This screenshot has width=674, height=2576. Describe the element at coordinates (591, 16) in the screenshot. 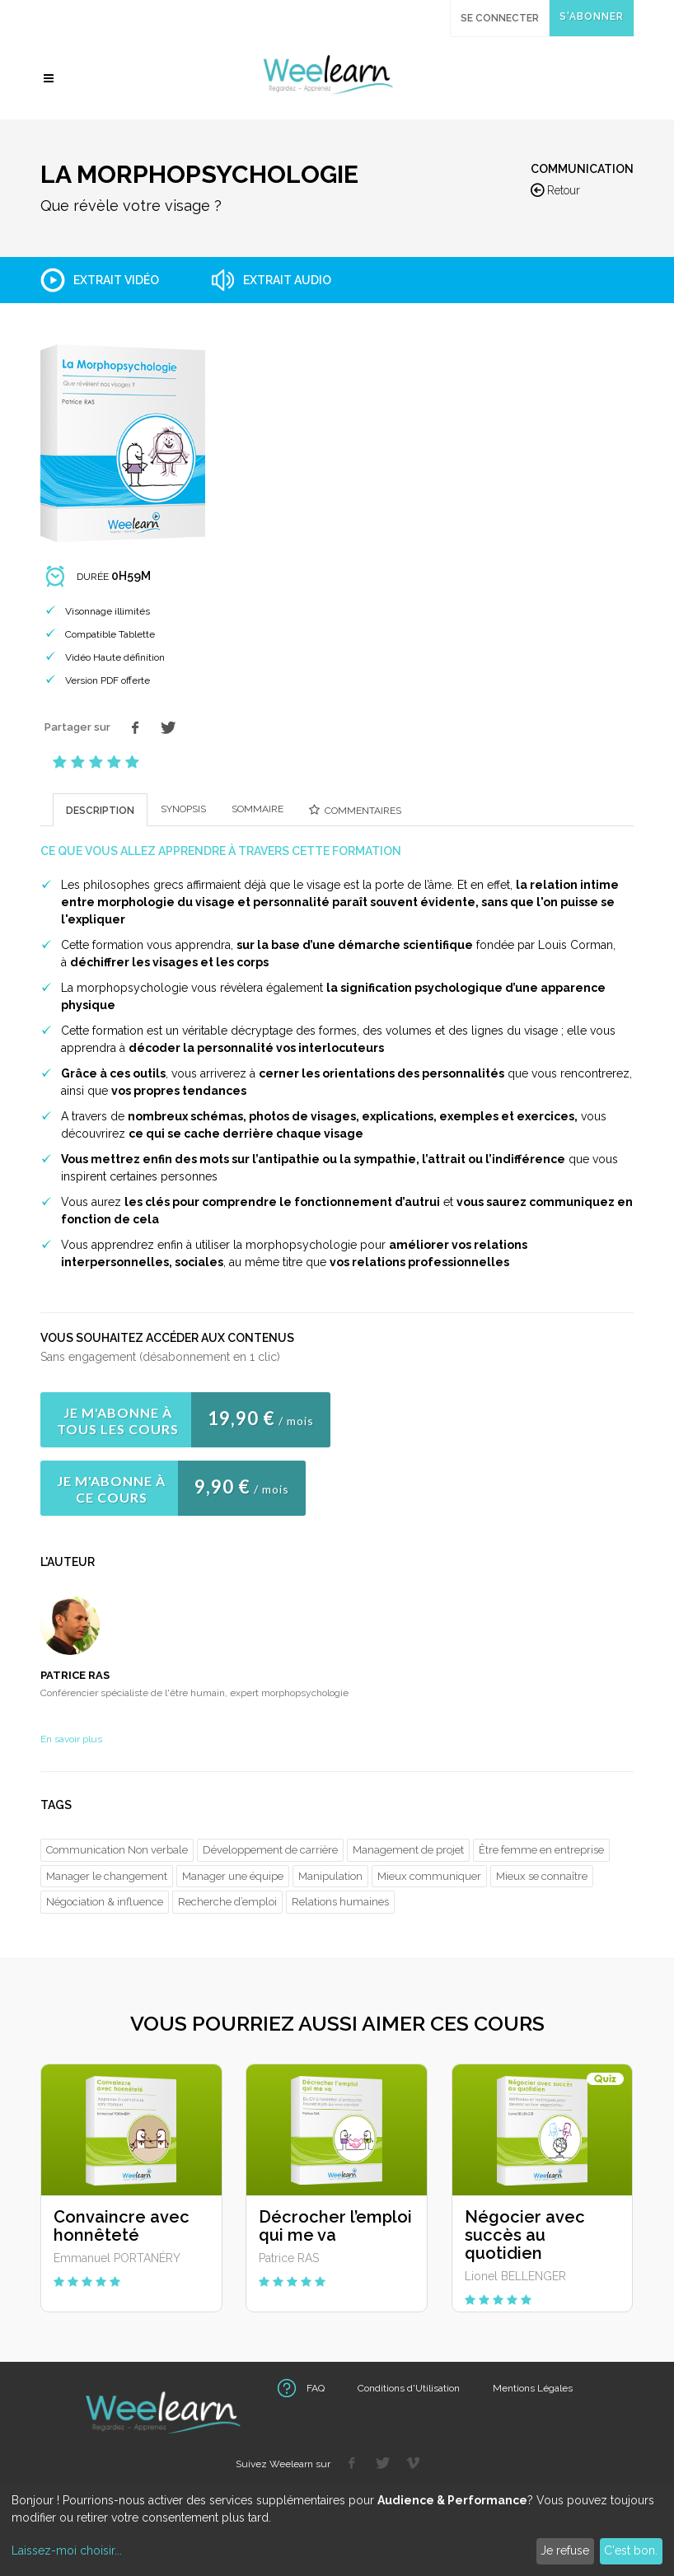

I see `S'abonner` at that location.